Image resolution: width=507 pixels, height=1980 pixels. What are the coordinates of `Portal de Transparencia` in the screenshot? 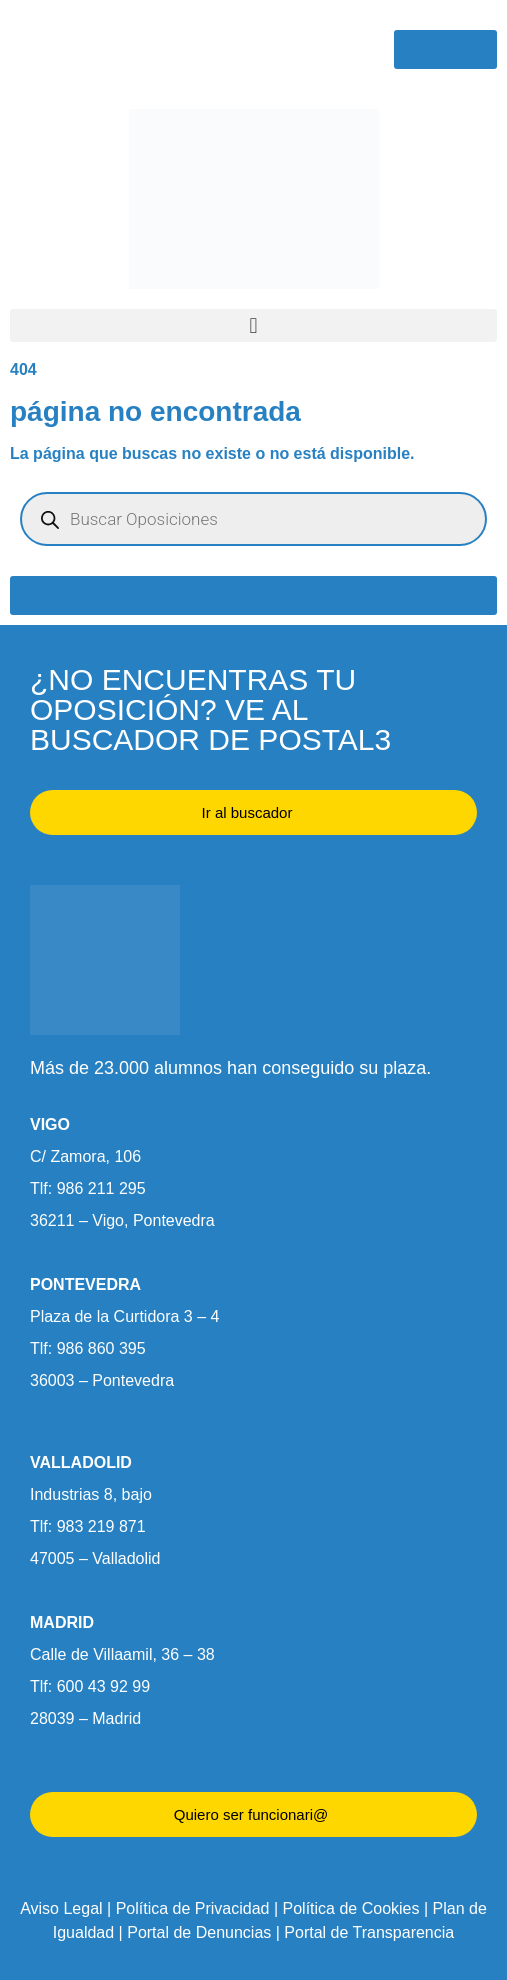 It's located at (369, 1932).